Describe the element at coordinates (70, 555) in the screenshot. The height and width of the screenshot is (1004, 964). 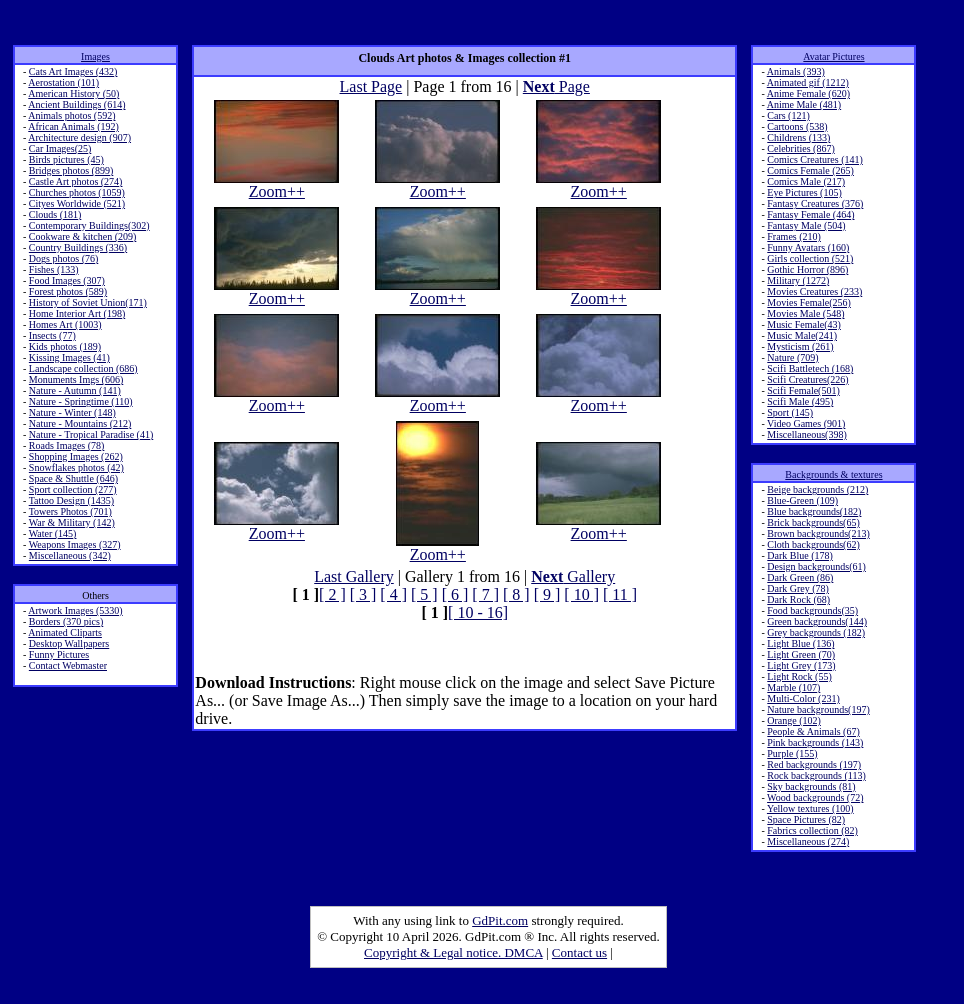
I see `Miscellaneous (342)` at that location.